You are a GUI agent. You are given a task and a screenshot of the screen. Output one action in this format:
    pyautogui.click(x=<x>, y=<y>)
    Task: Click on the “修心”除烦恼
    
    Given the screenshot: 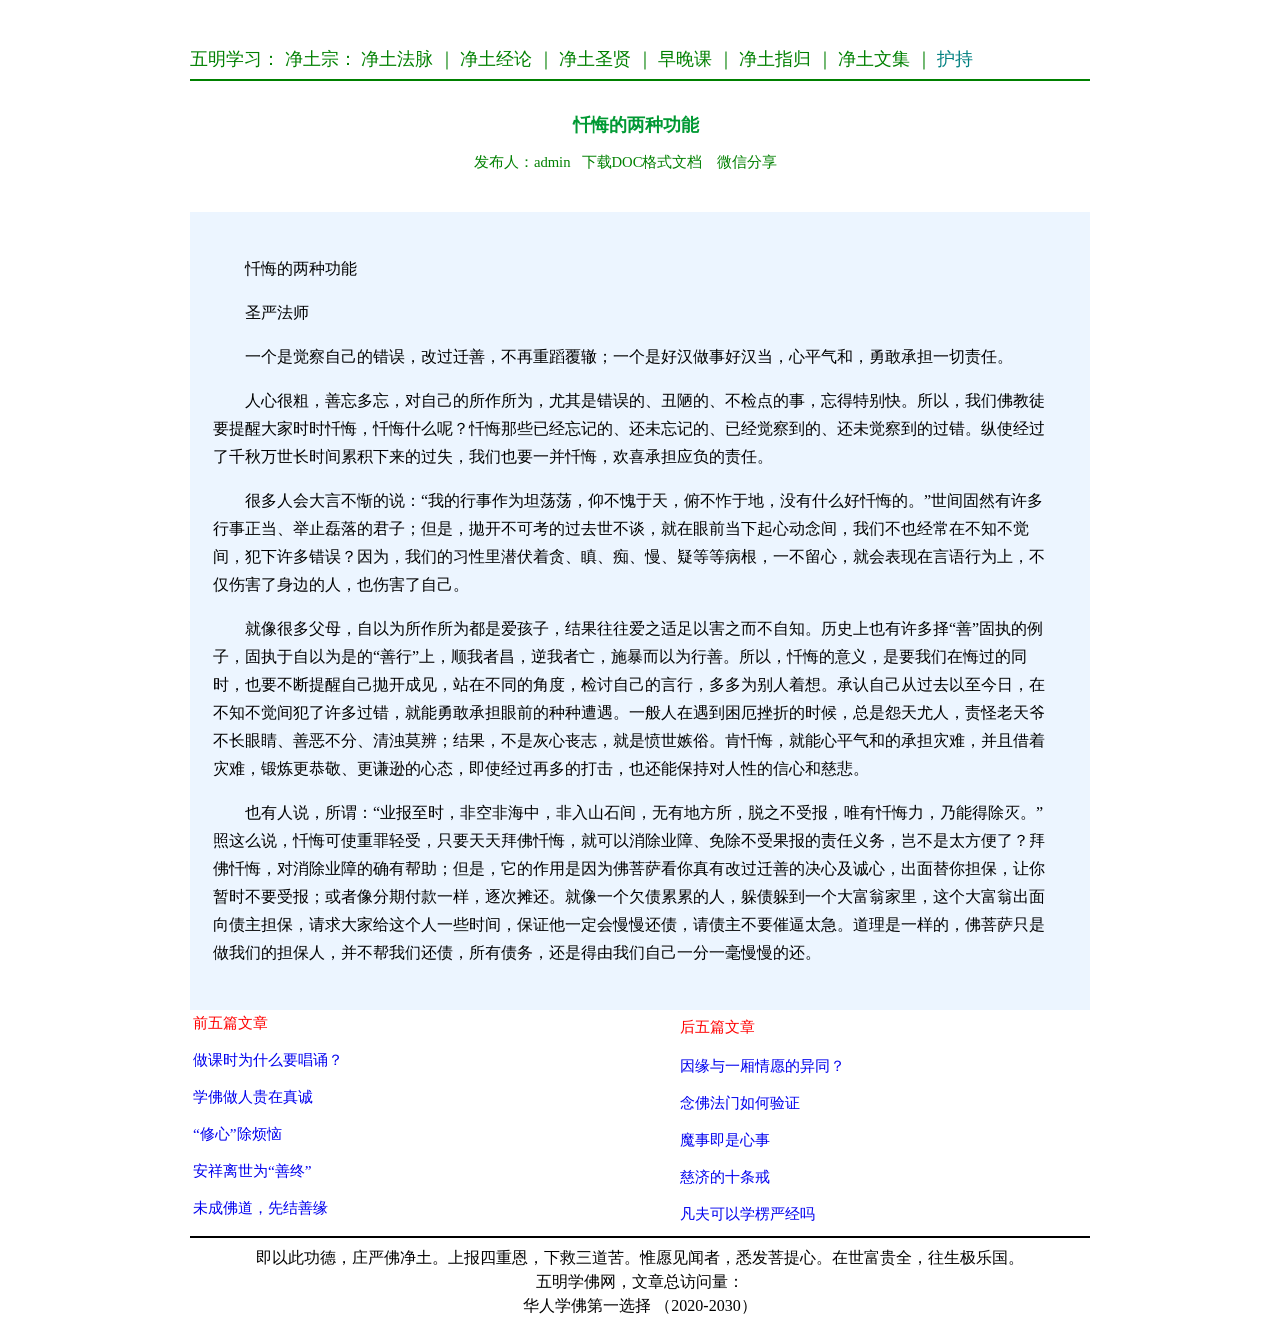 What is the action you would take?
    pyautogui.click(x=237, y=1133)
    